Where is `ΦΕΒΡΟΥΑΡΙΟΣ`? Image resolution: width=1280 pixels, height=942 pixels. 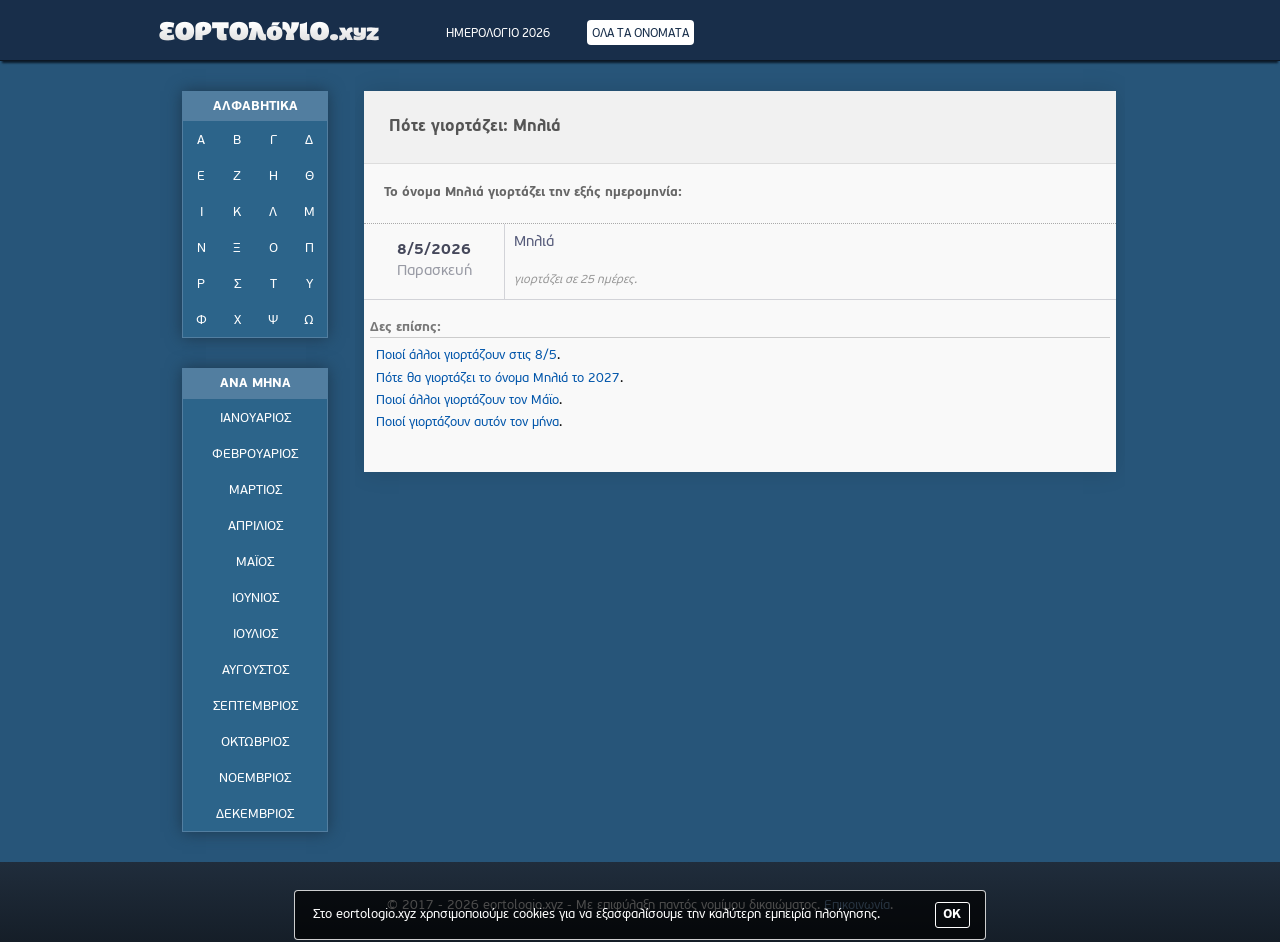
ΦΕΒΡΟΥΑΡΙΟΣ is located at coordinates (255, 454).